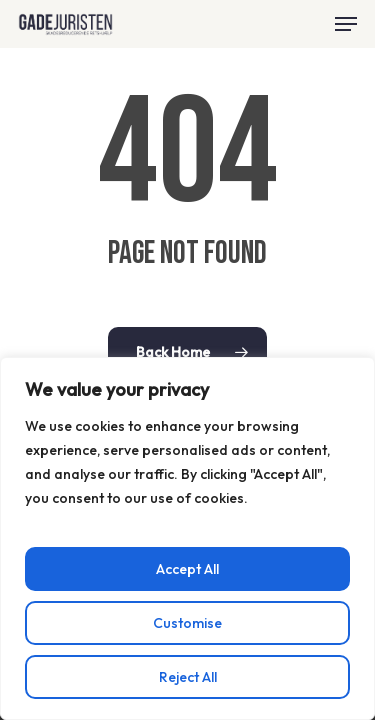 The width and height of the screenshot is (375, 720). I want to click on Reject All, so click(188, 677).